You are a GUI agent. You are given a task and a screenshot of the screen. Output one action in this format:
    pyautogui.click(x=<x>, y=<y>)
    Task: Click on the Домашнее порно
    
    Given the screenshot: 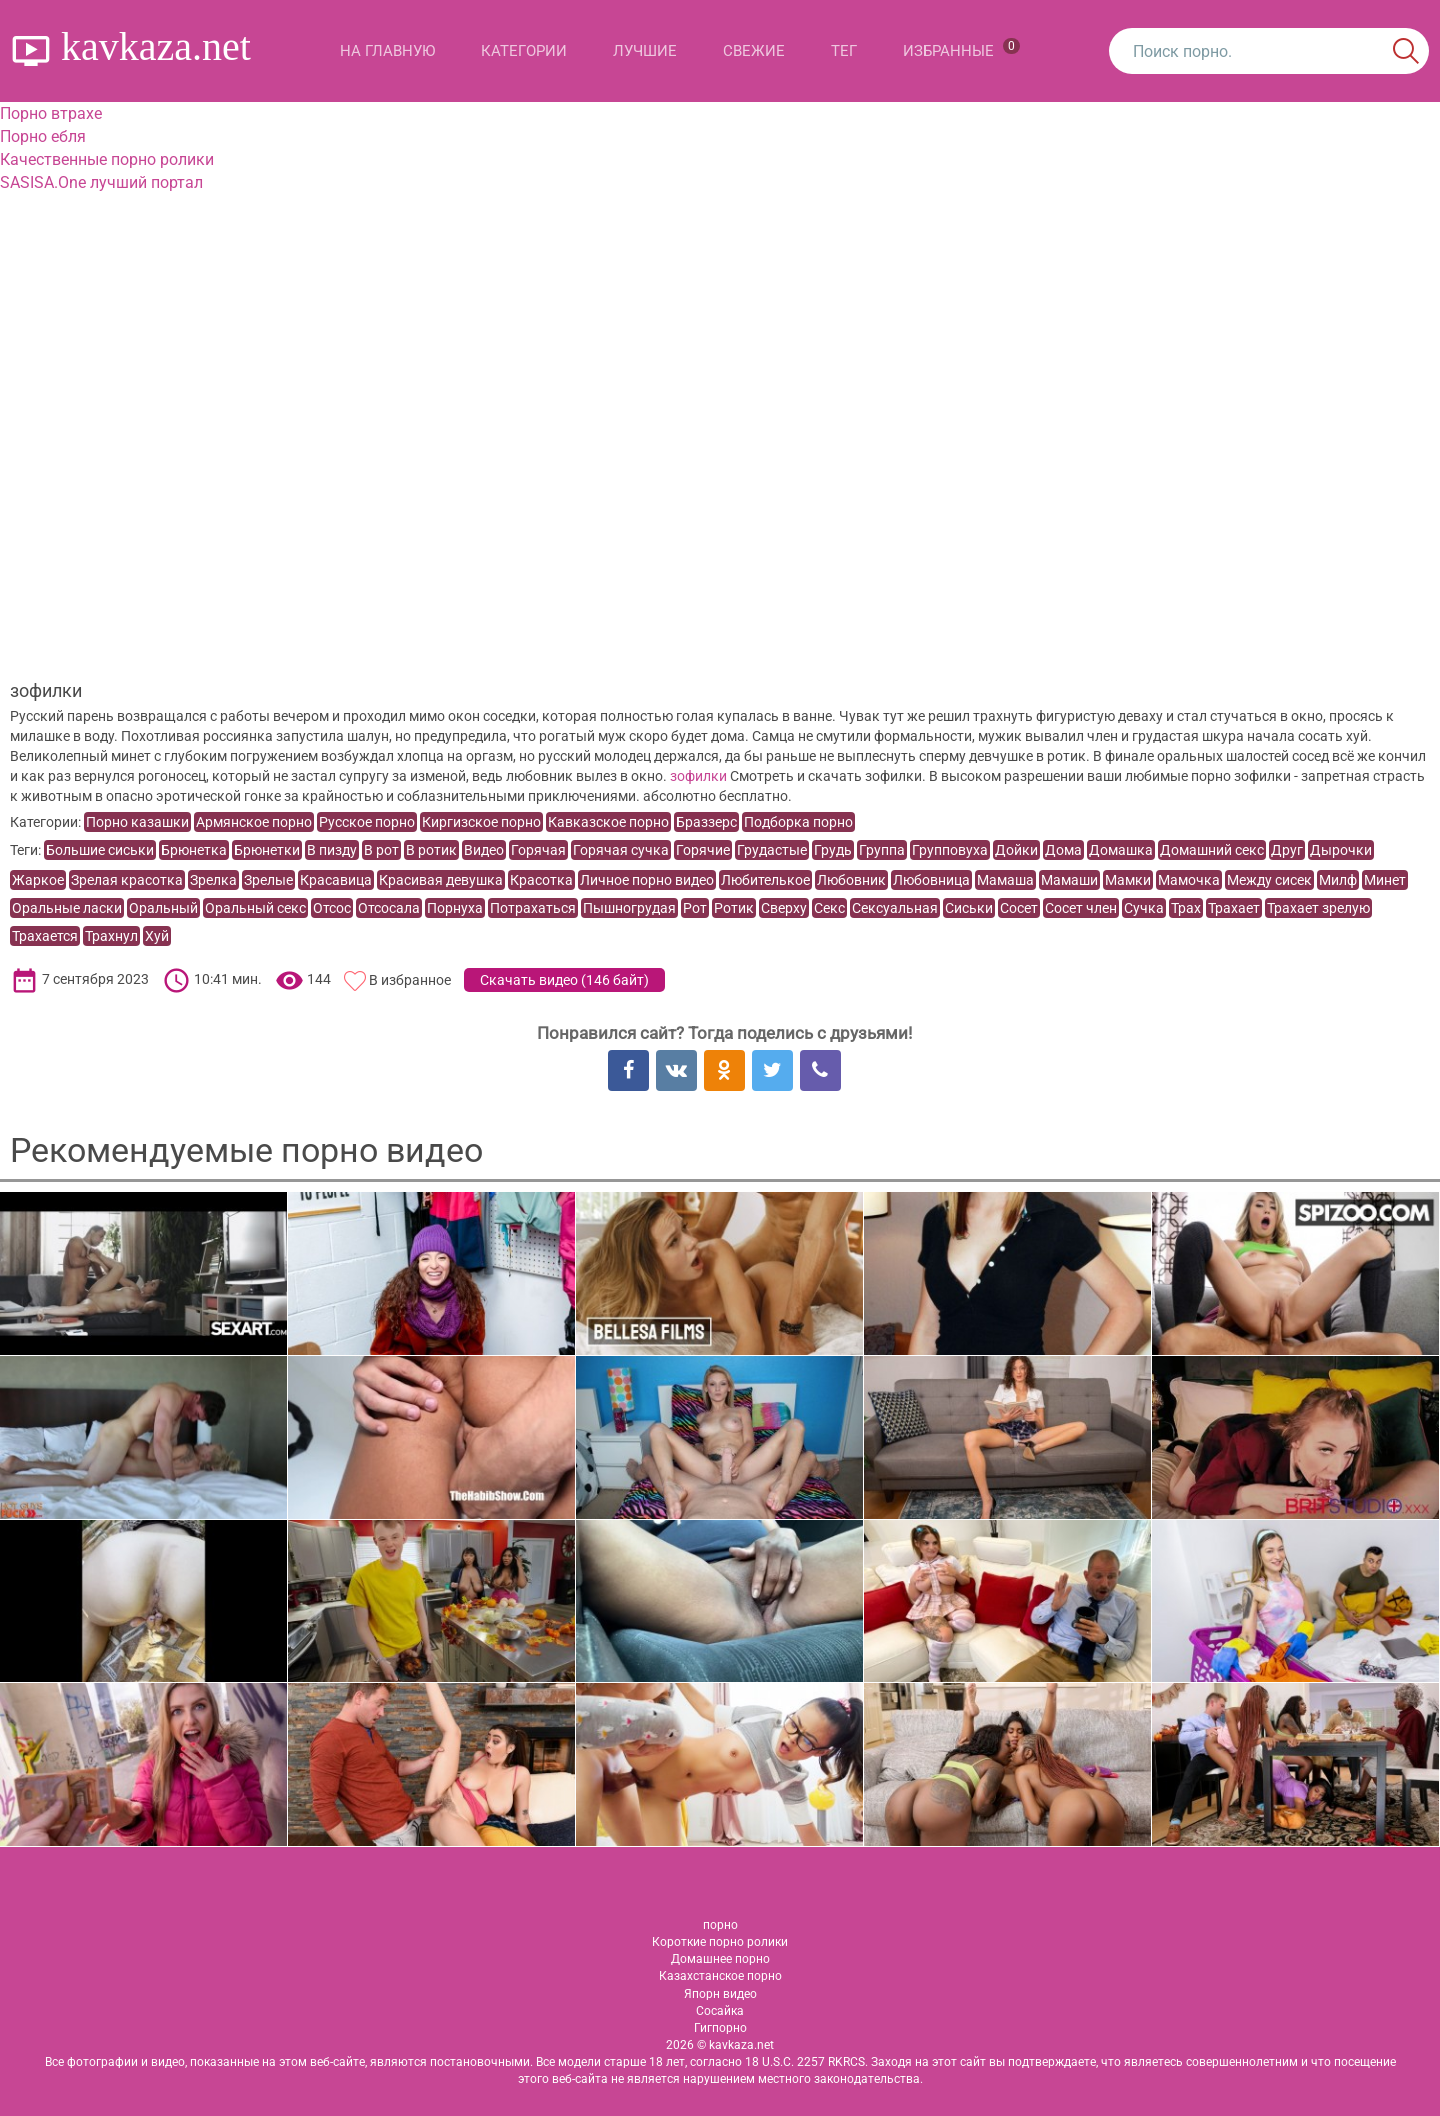 What is the action you would take?
    pyautogui.click(x=720, y=1959)
    